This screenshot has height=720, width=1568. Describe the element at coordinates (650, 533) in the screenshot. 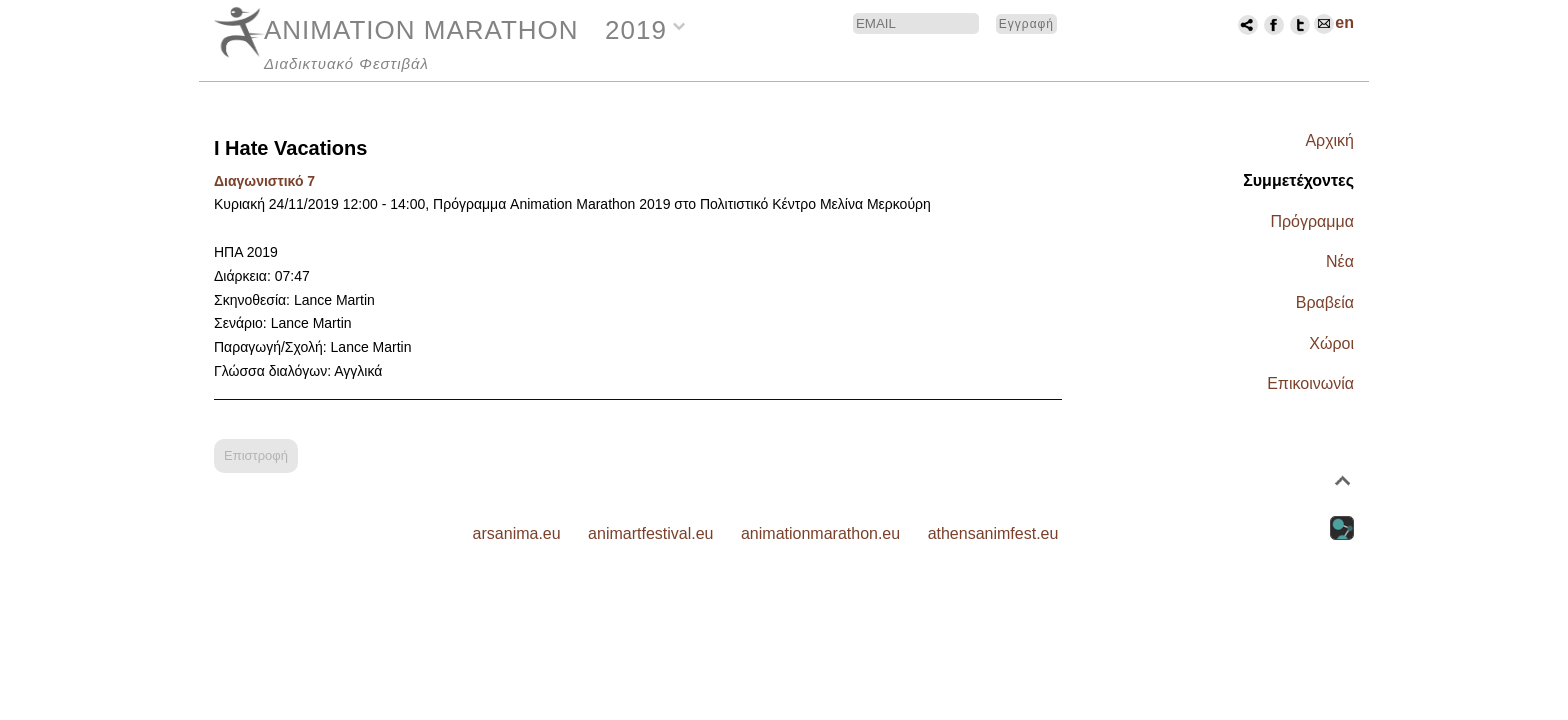

I see `animartfestival.eu` at that location.